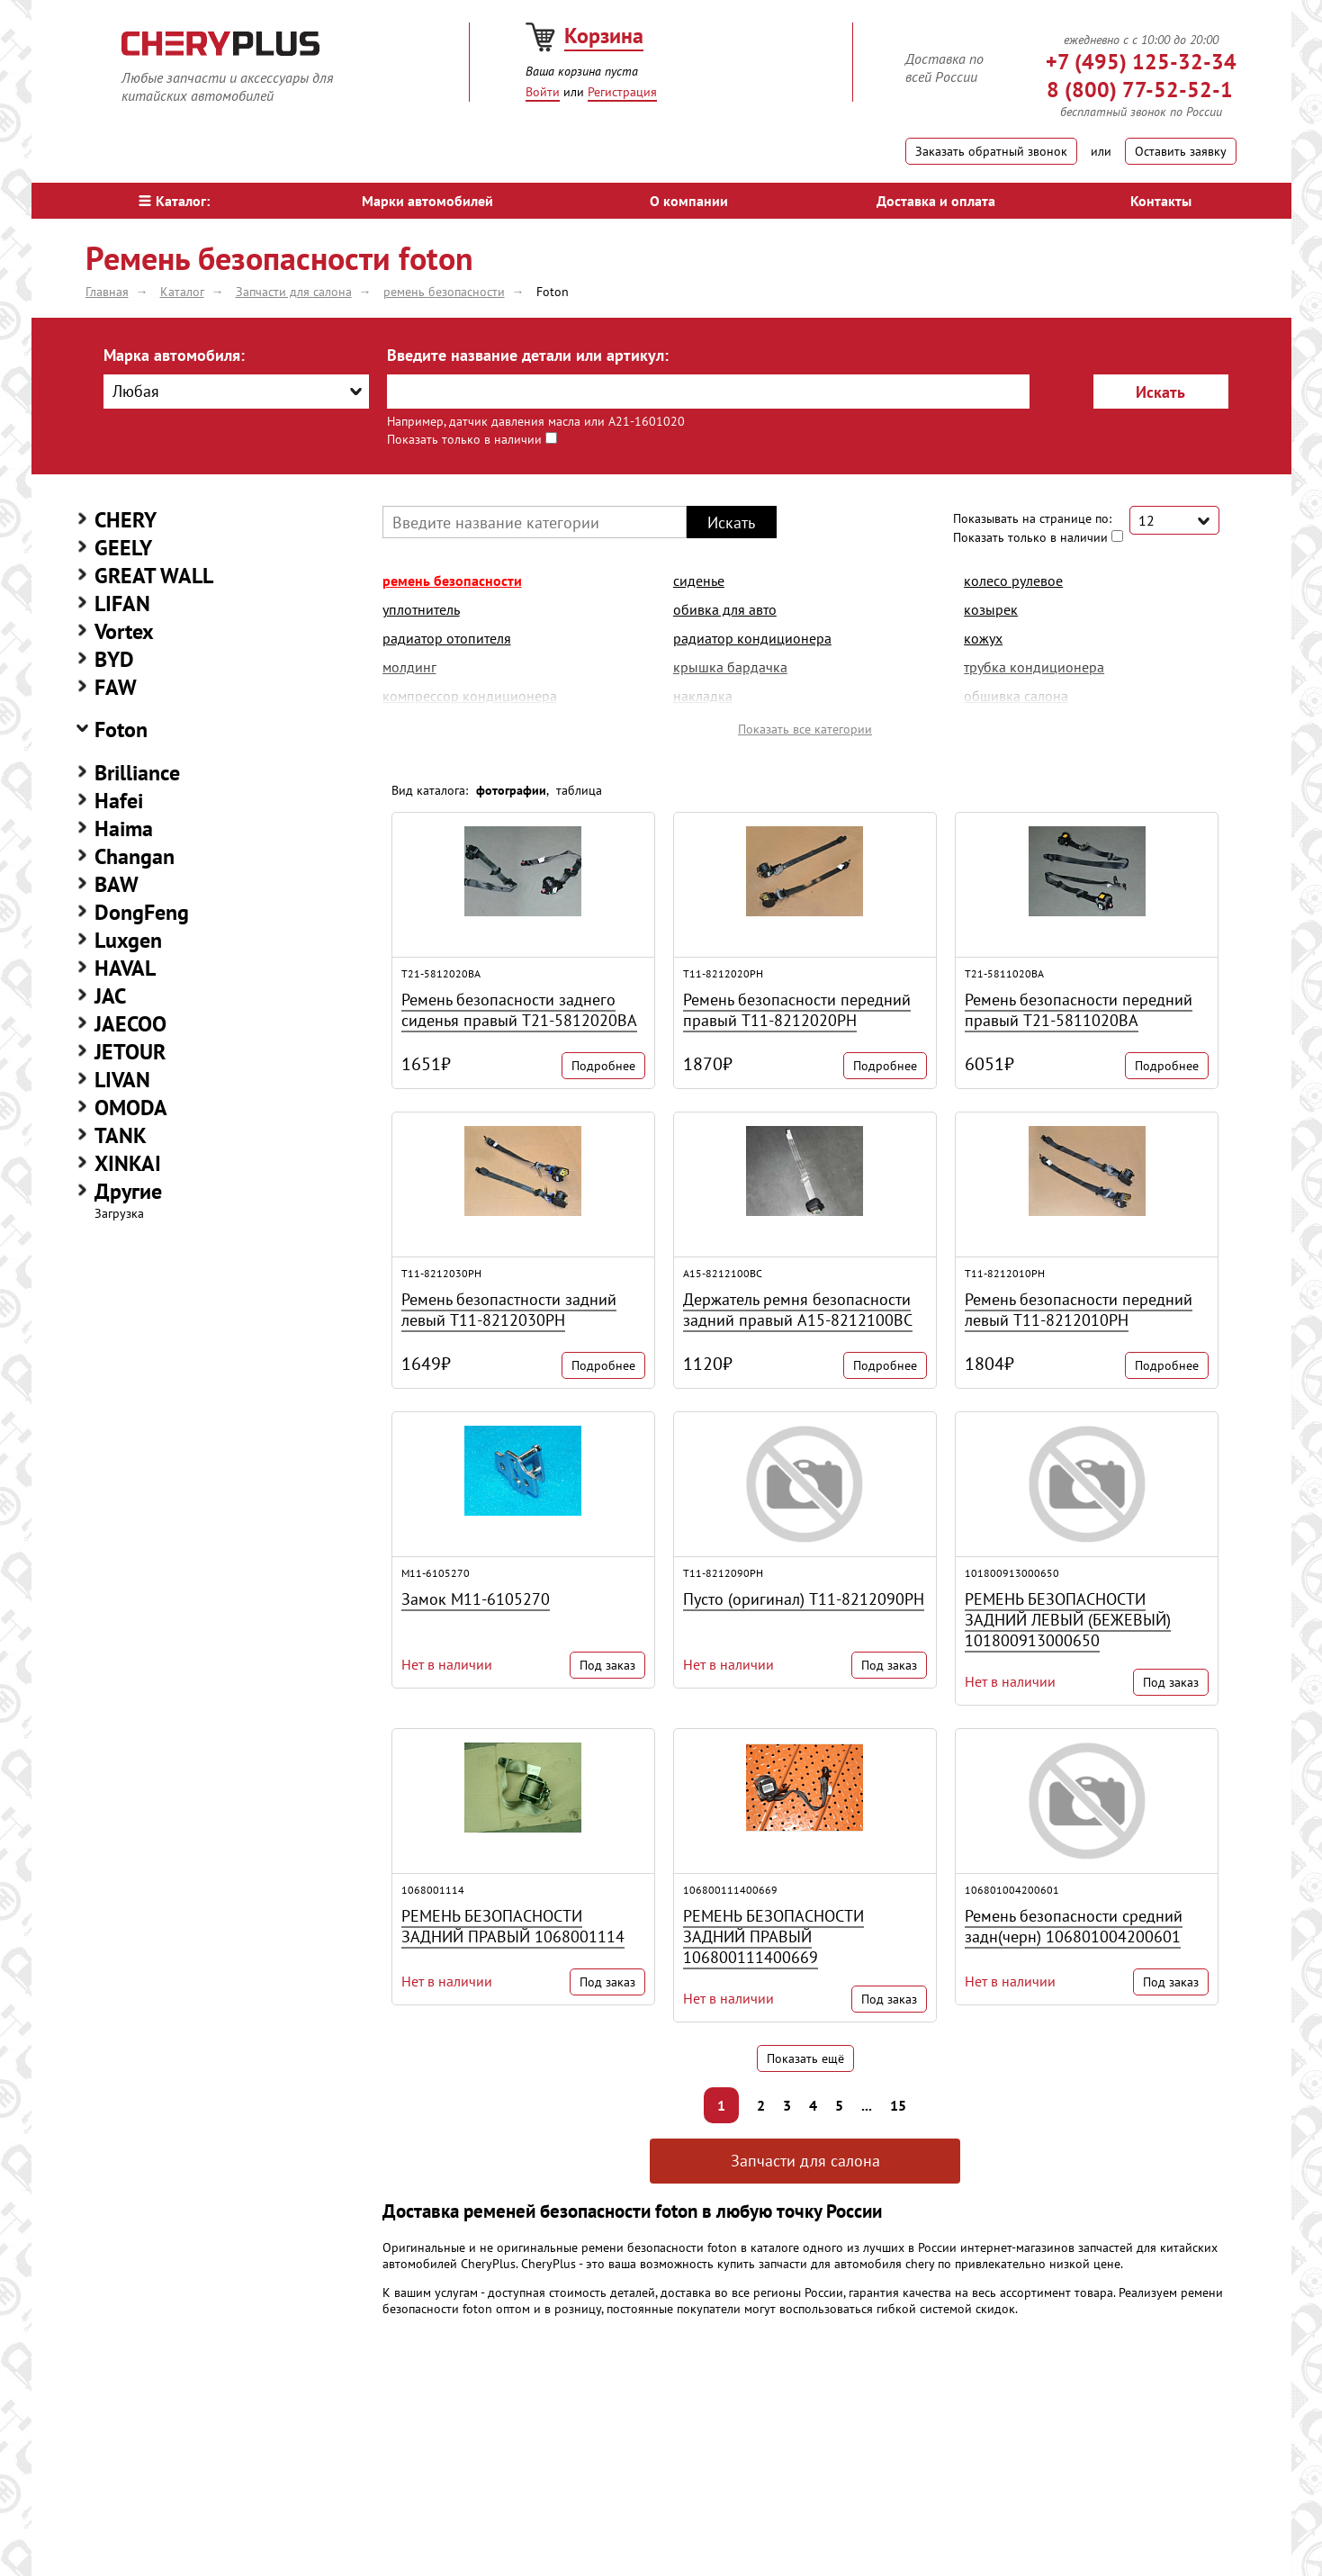 This screenshot has height=2576, width=1322. What do you see at coordinates (752, 638) in the screenshot?
I see `радиатор кондиционера` at bounding box center [752, 638].